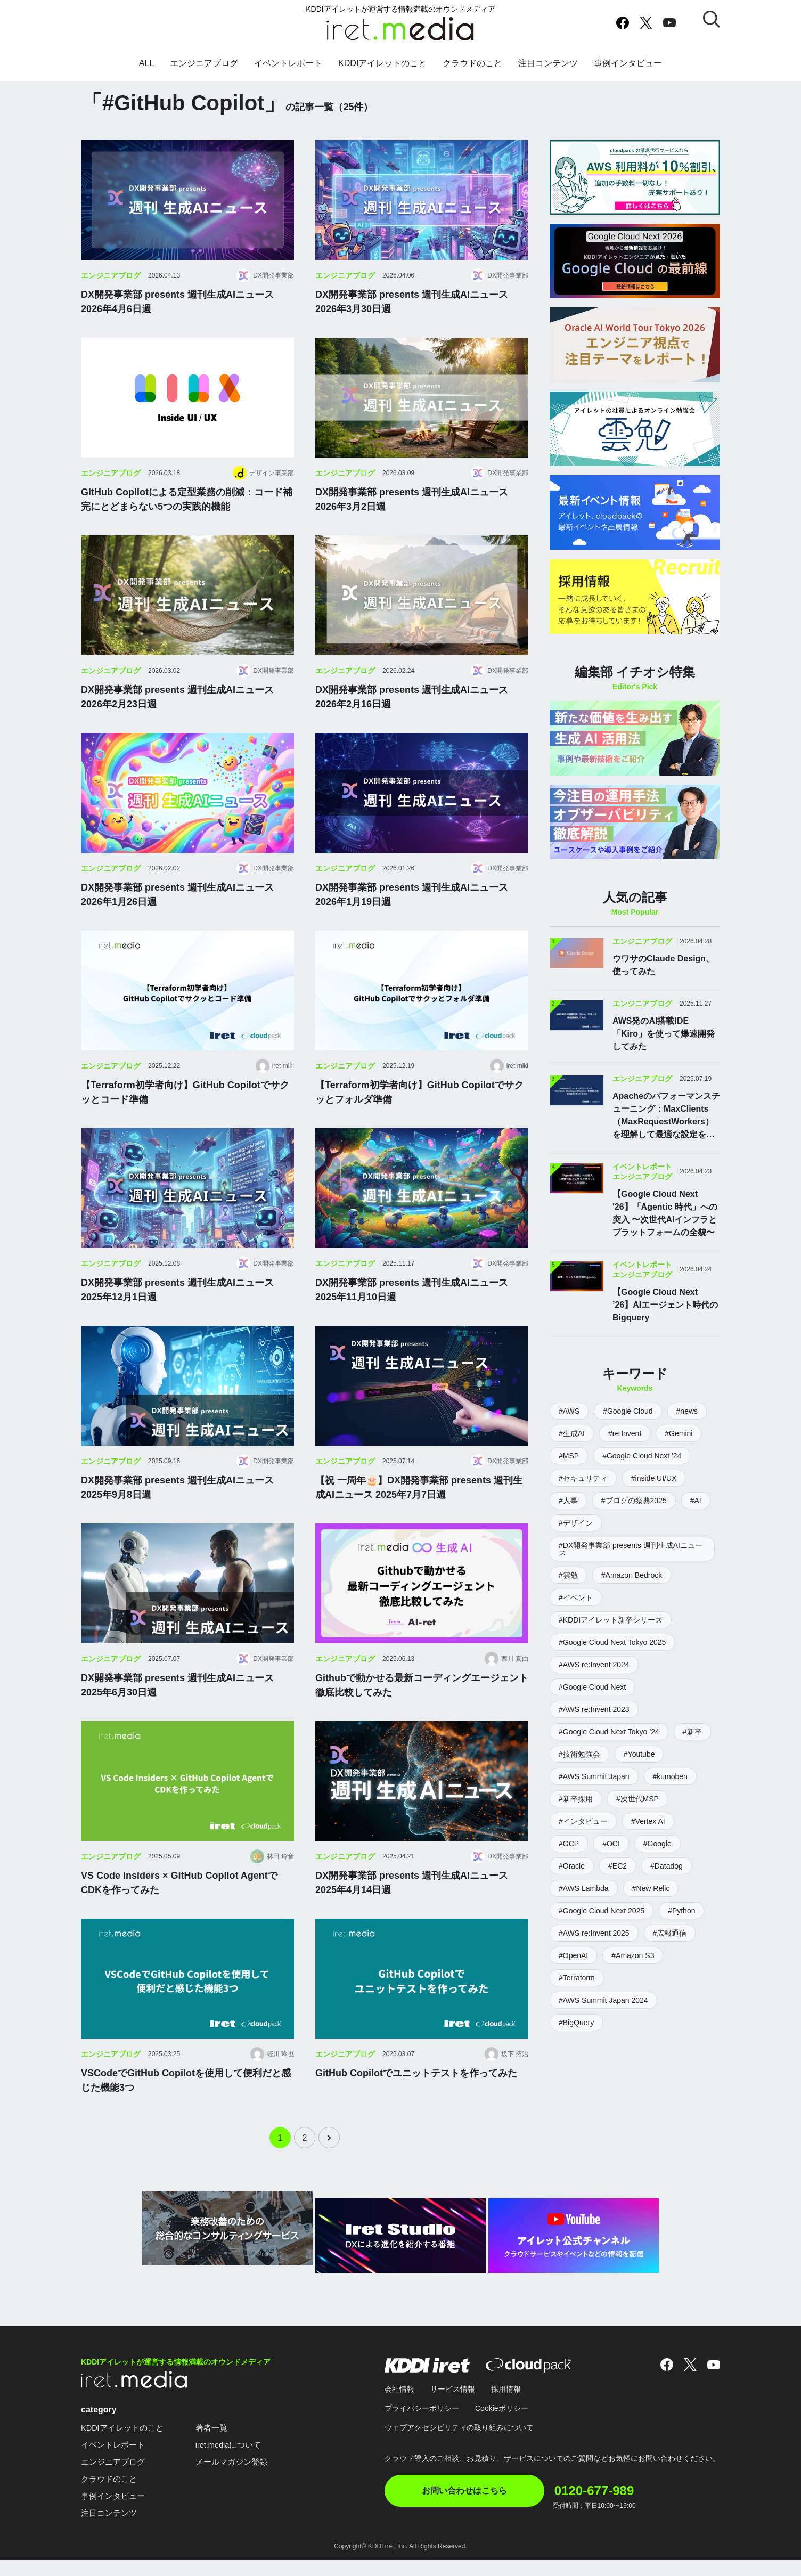 This screenshot has height=2576, width=801. Describe the element at coordinates (687, 1411) in the screenshot. I see `#news` at that location.